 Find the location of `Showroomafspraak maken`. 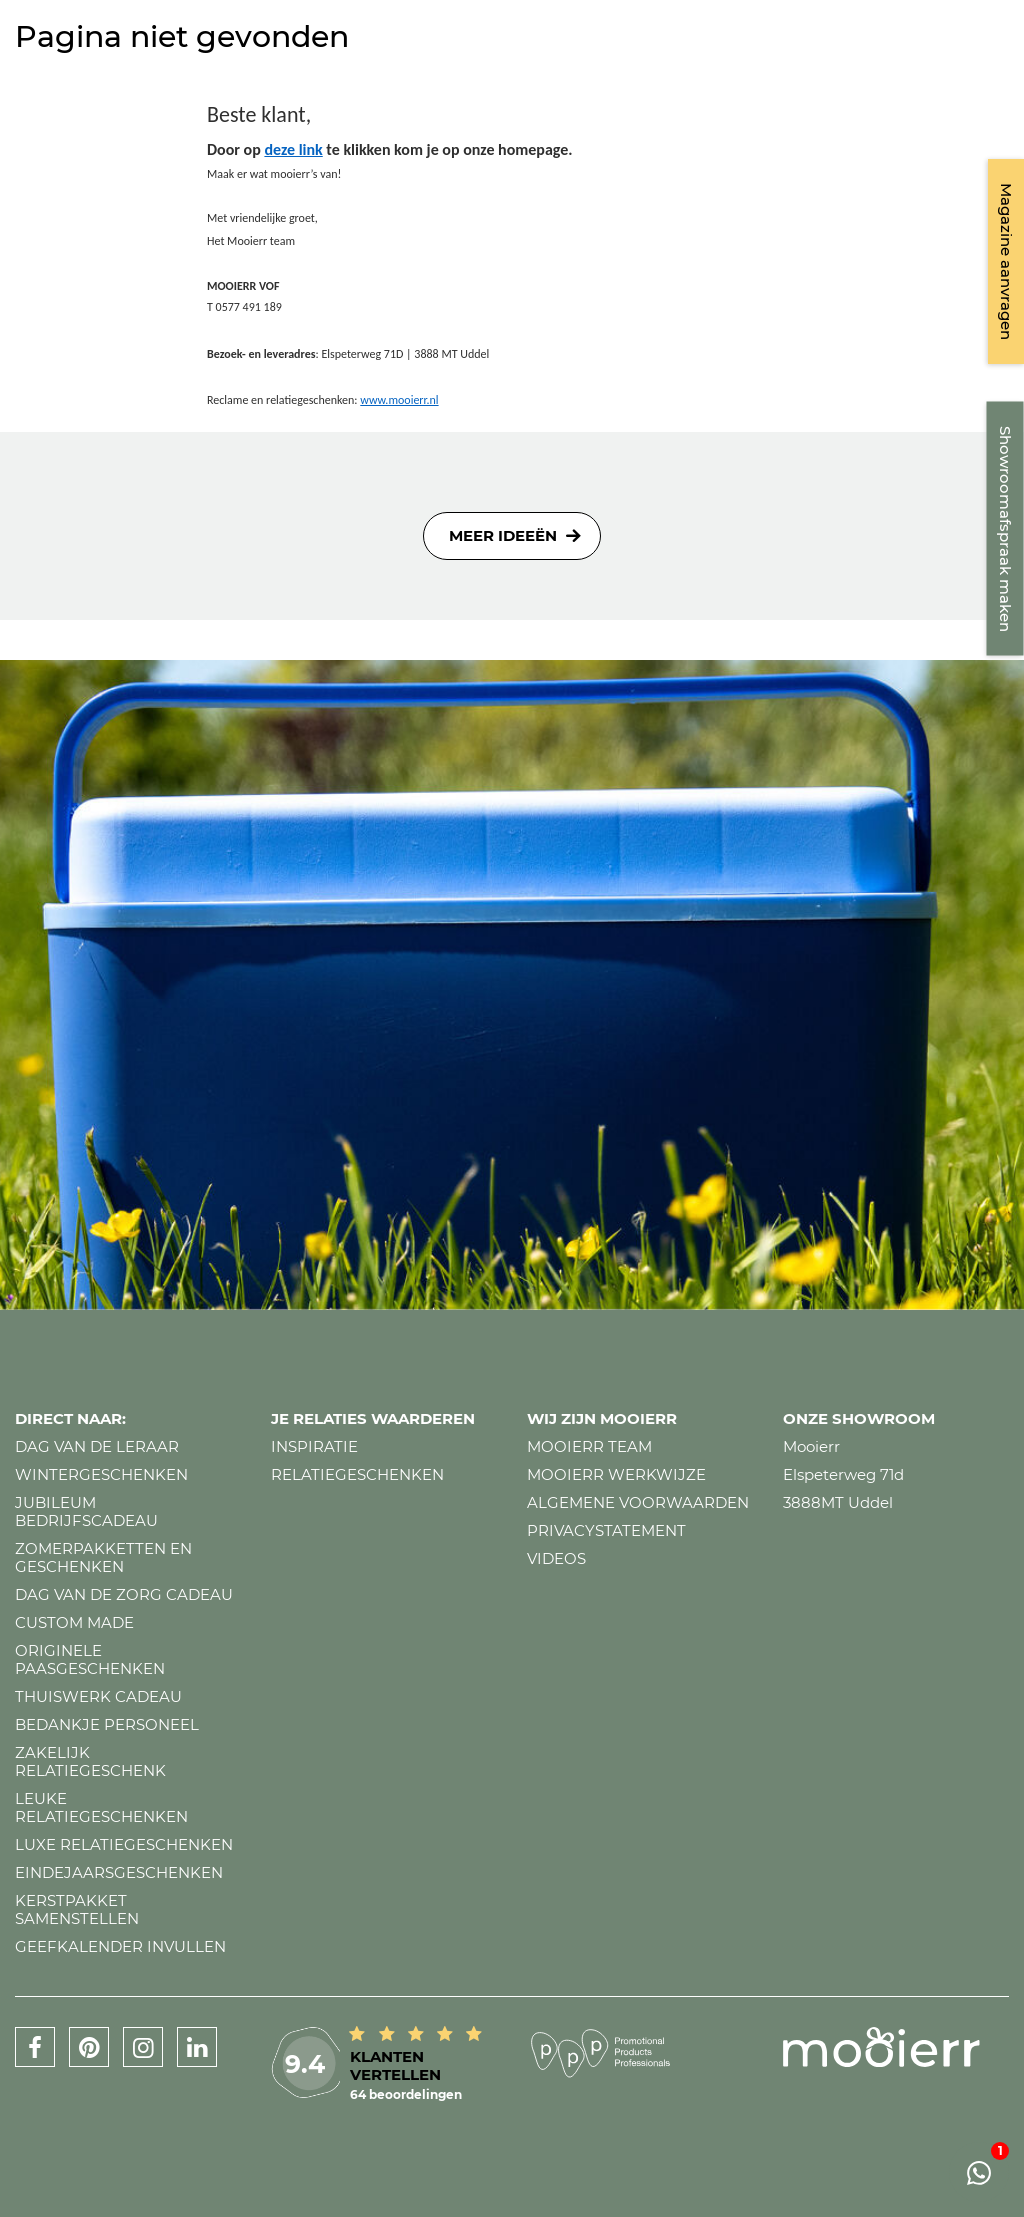

Showroomafspraak maken is located at coordinates (1005, 529).